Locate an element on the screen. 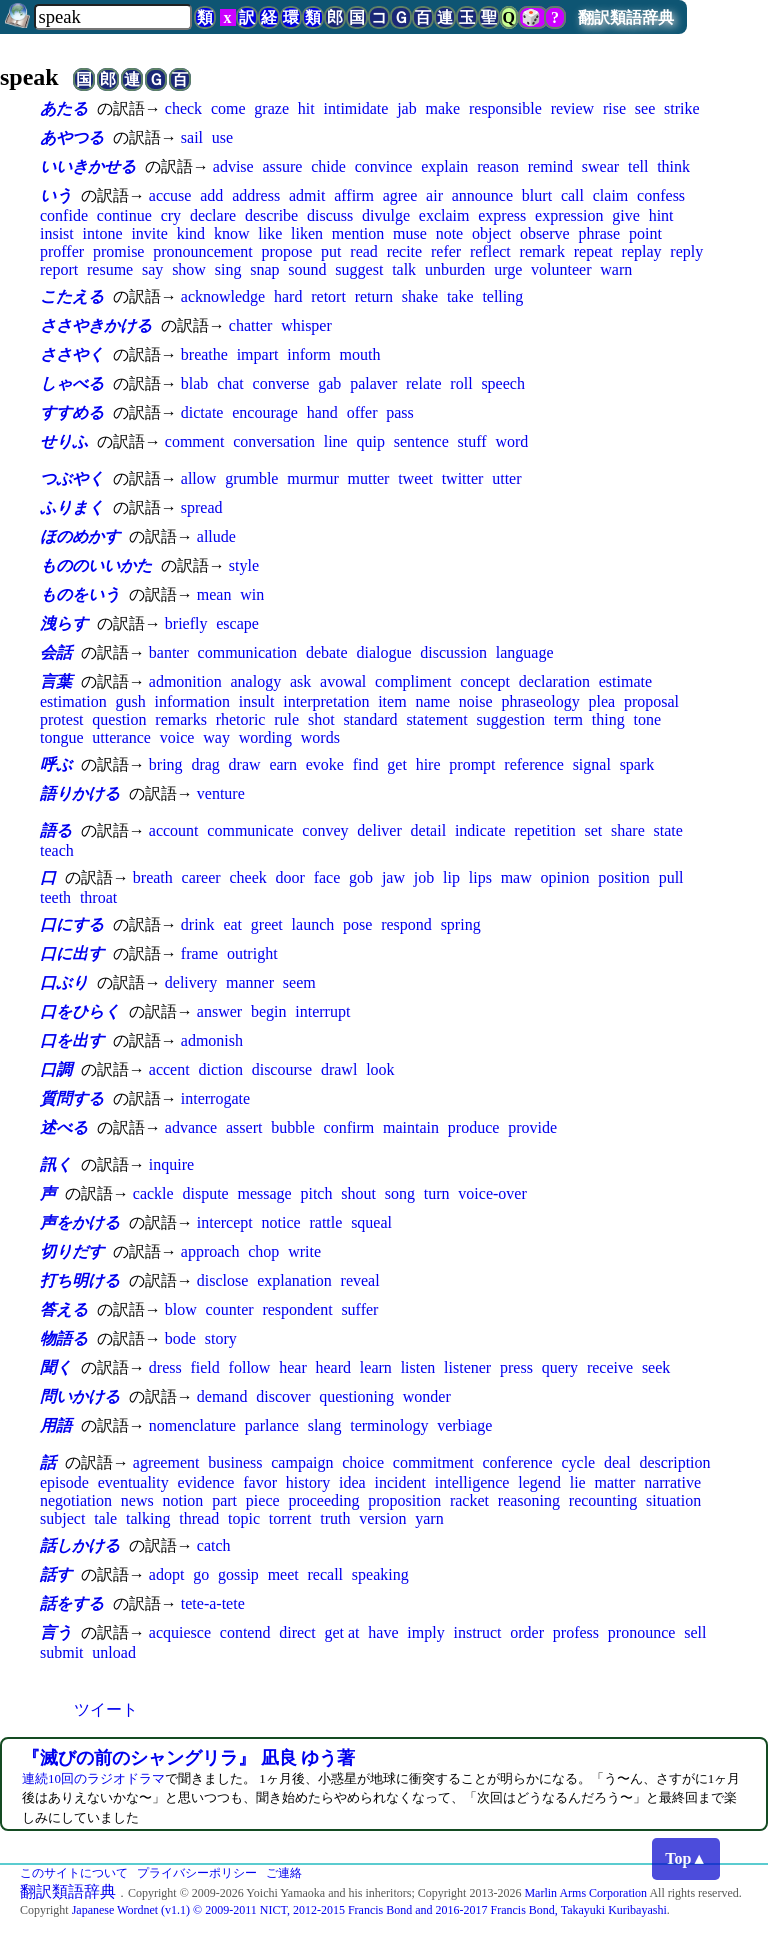  こたえる is located at coordinates (72, 296).